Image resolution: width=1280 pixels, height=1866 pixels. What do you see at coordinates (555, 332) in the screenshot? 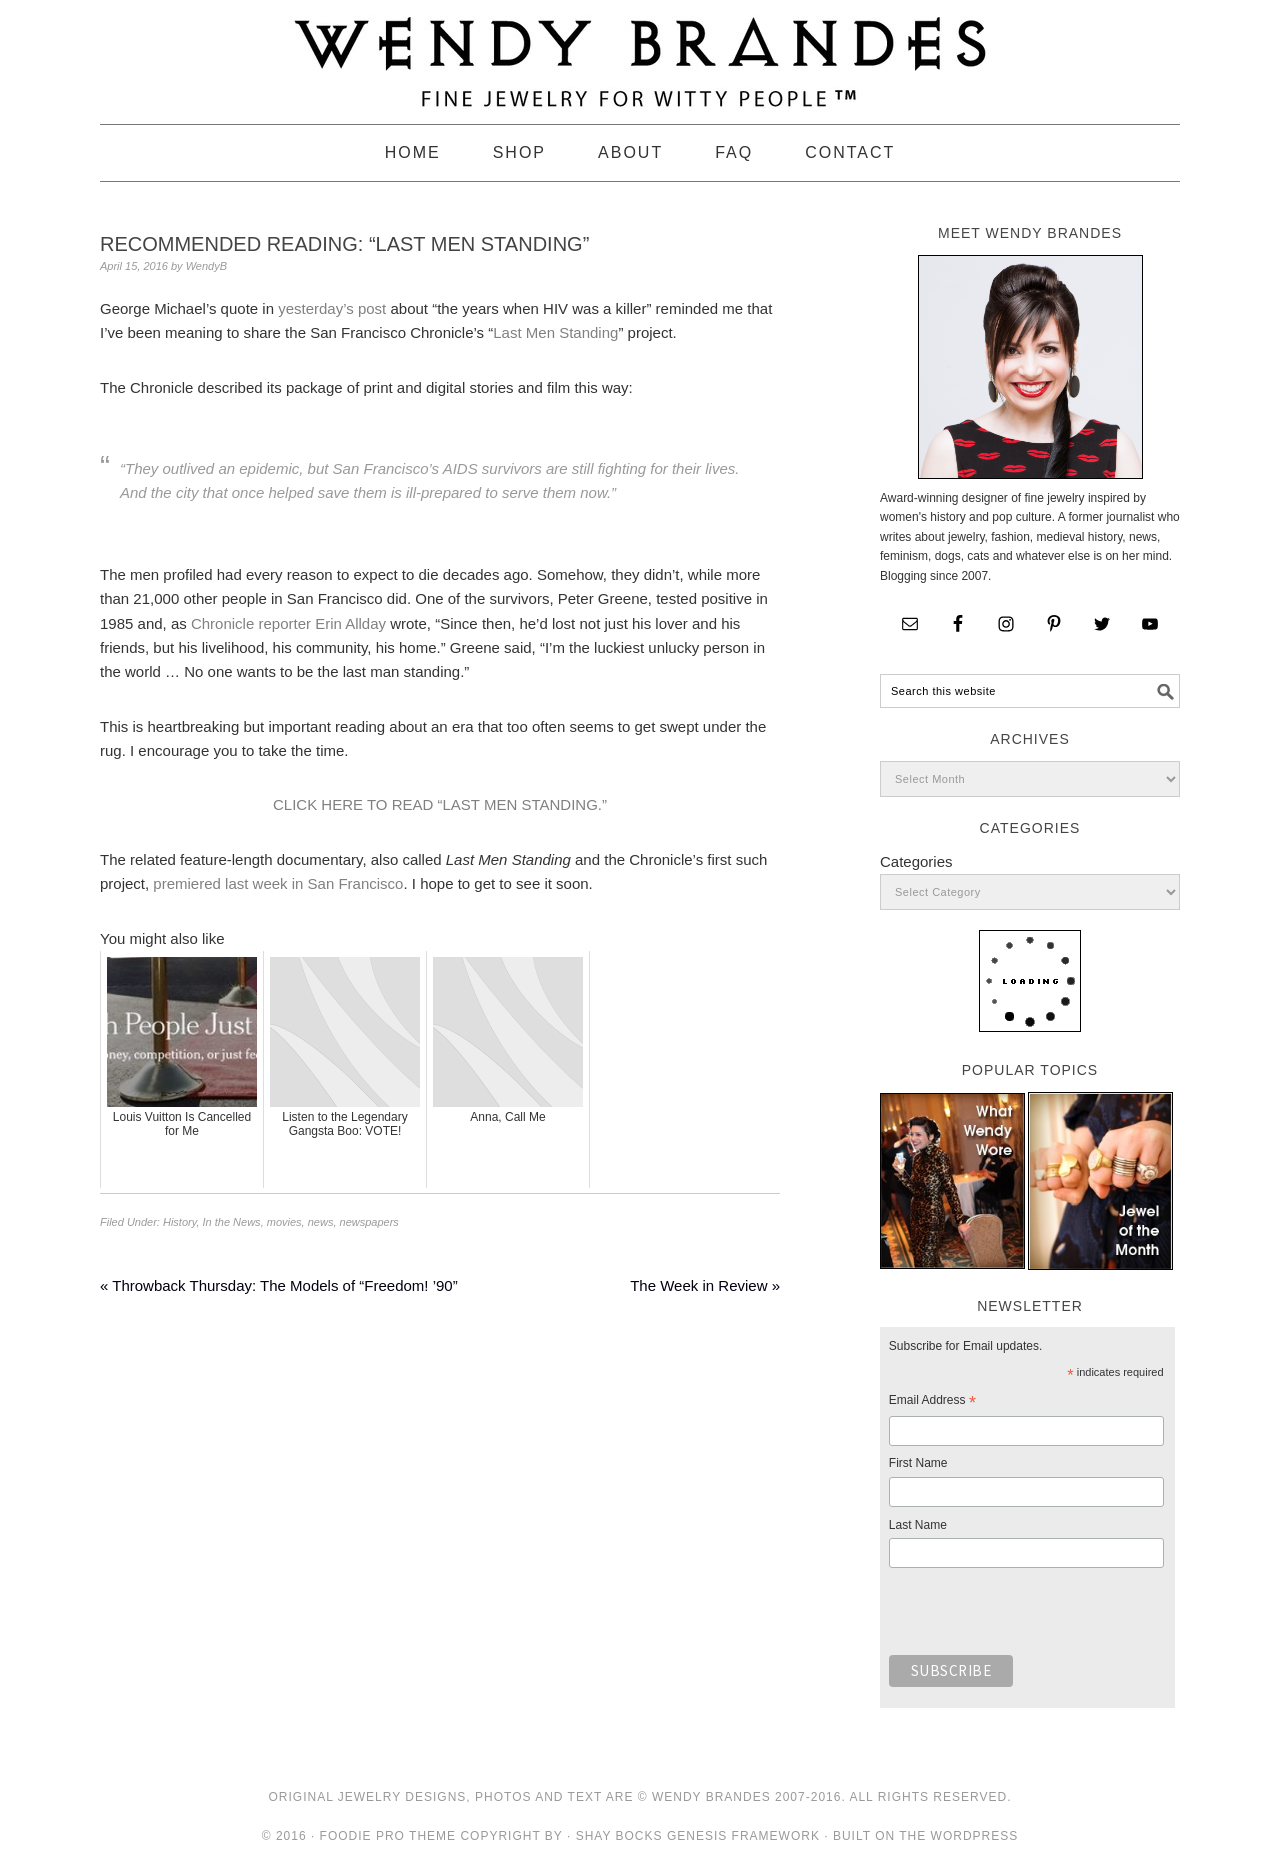
I see `Last Men Standing` at bounding box center [555, 332].